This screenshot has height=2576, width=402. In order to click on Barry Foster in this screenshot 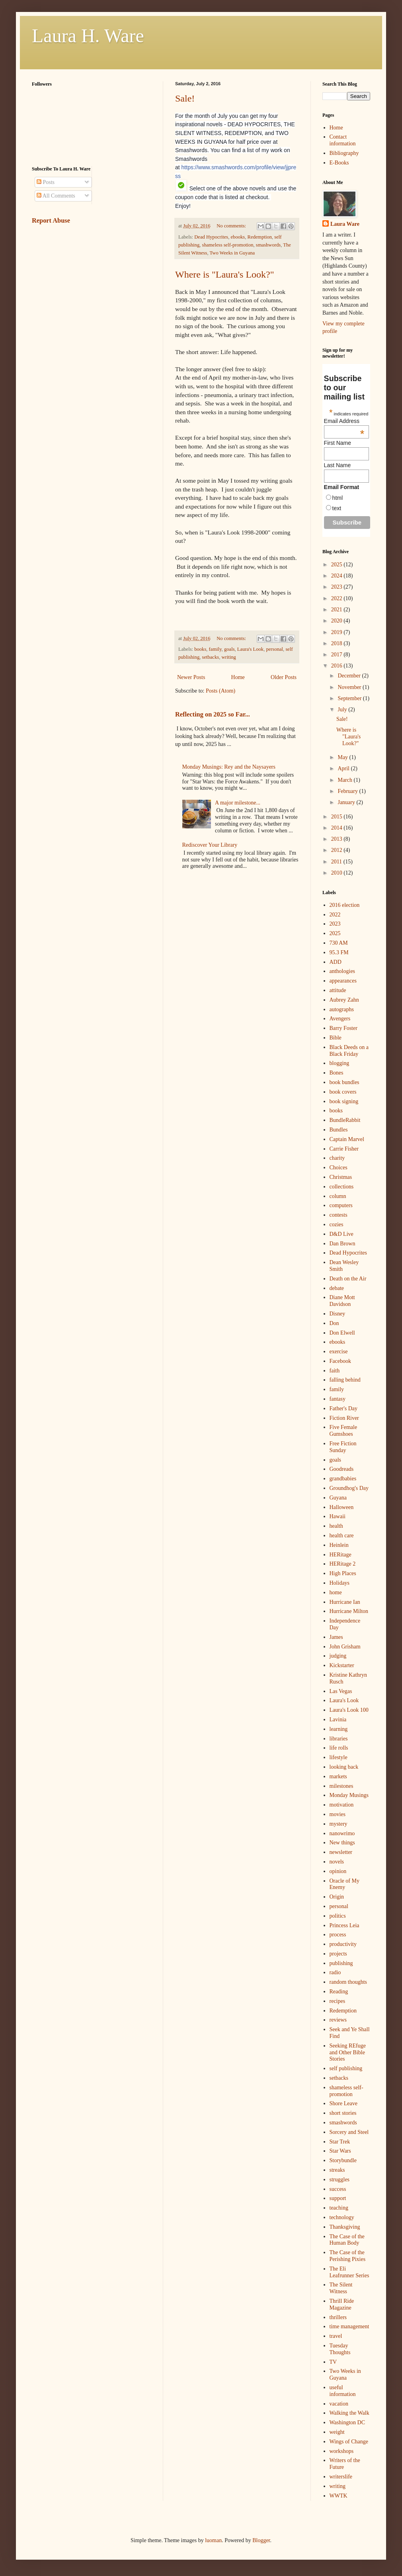, I will do `click(343, 1028)`.